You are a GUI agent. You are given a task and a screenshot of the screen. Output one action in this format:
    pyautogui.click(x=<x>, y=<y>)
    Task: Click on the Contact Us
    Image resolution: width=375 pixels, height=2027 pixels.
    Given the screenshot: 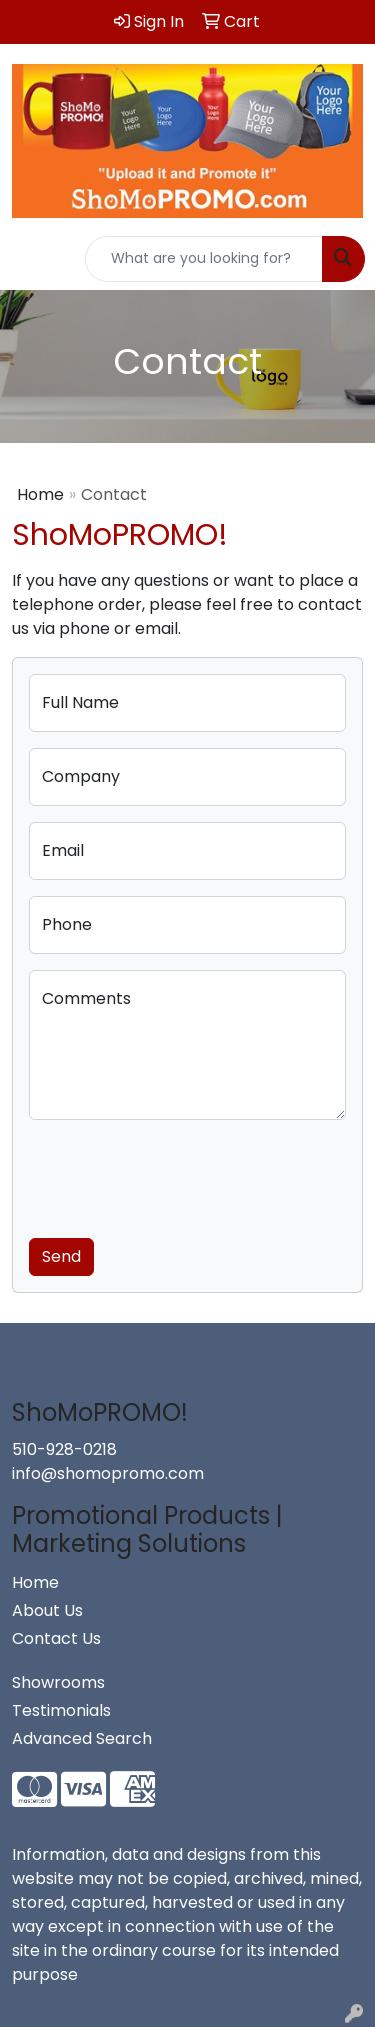 What is the action you would take?
    pyautogui.click(x=56, y=1638)
    